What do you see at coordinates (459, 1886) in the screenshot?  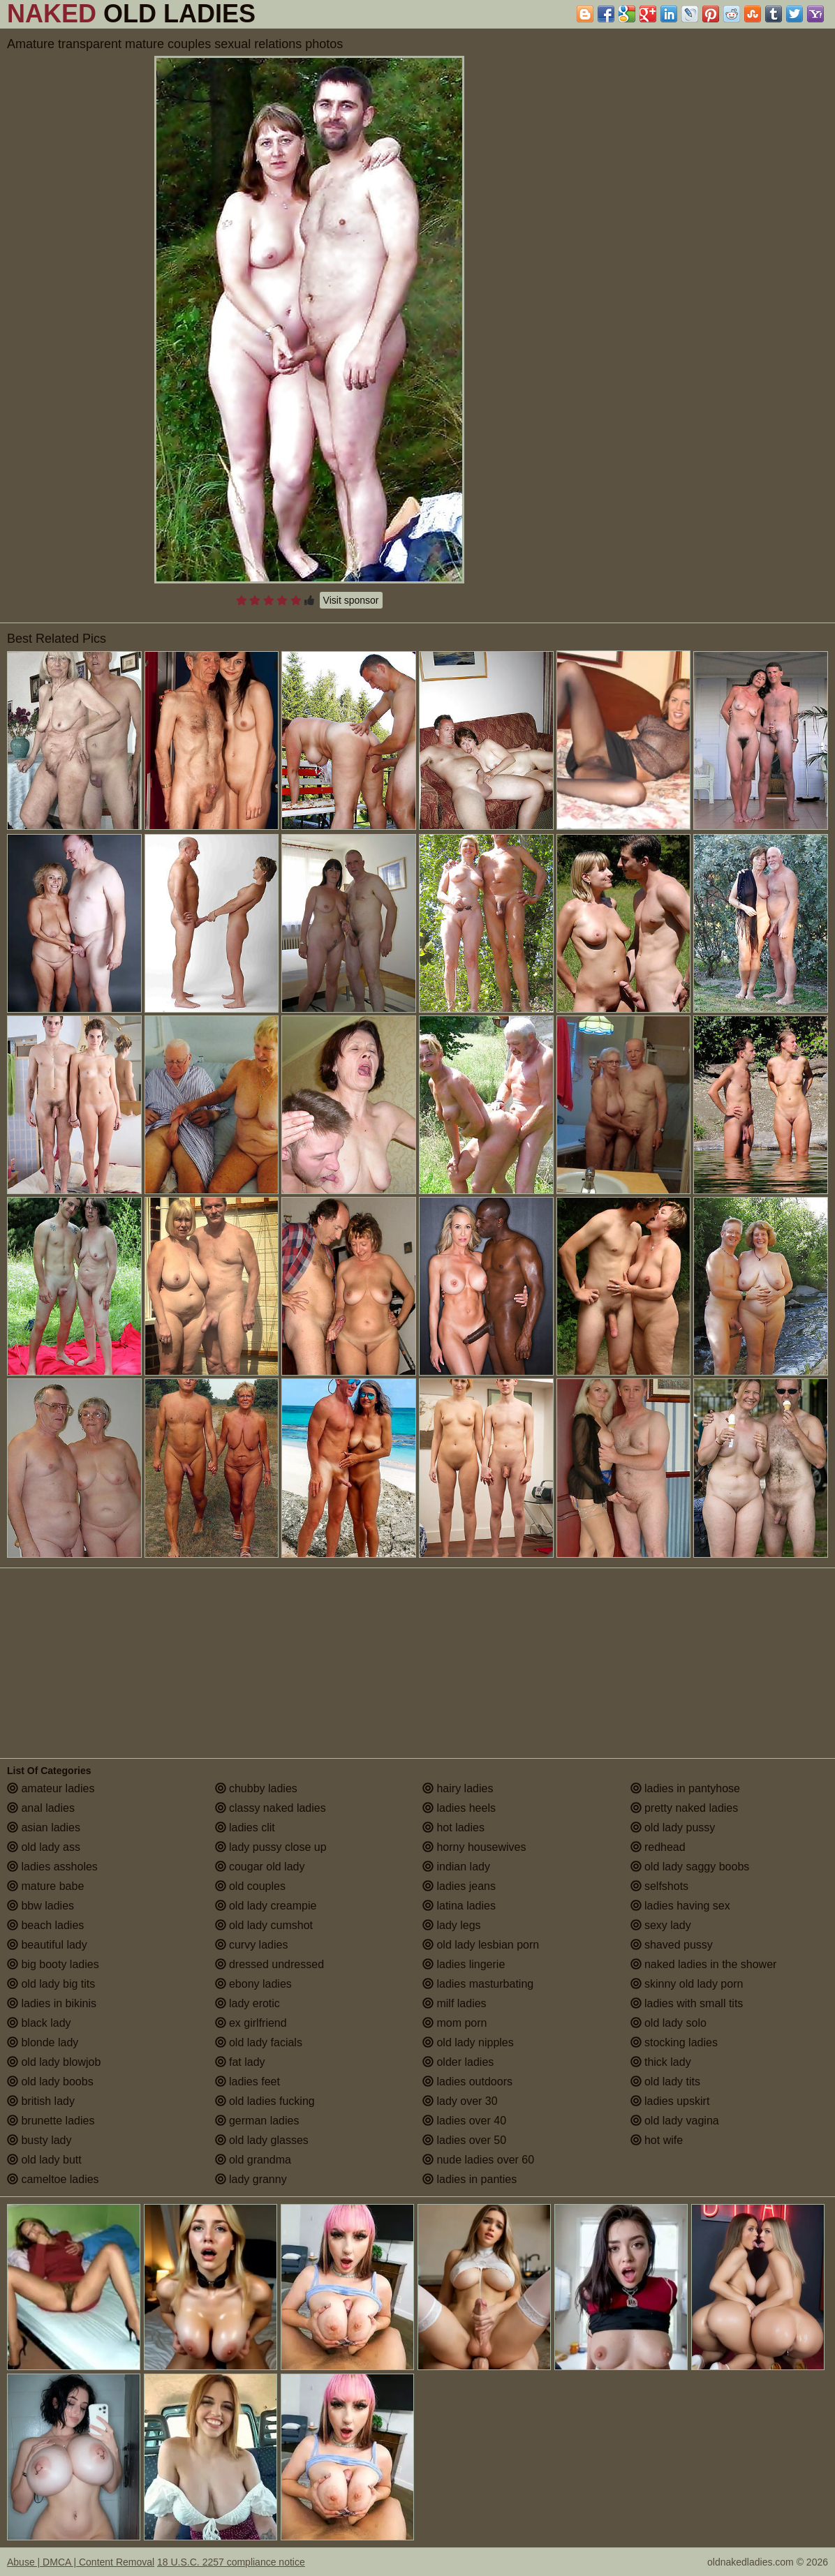 I see `ladies jeans` at bounding box center [459, 1886].